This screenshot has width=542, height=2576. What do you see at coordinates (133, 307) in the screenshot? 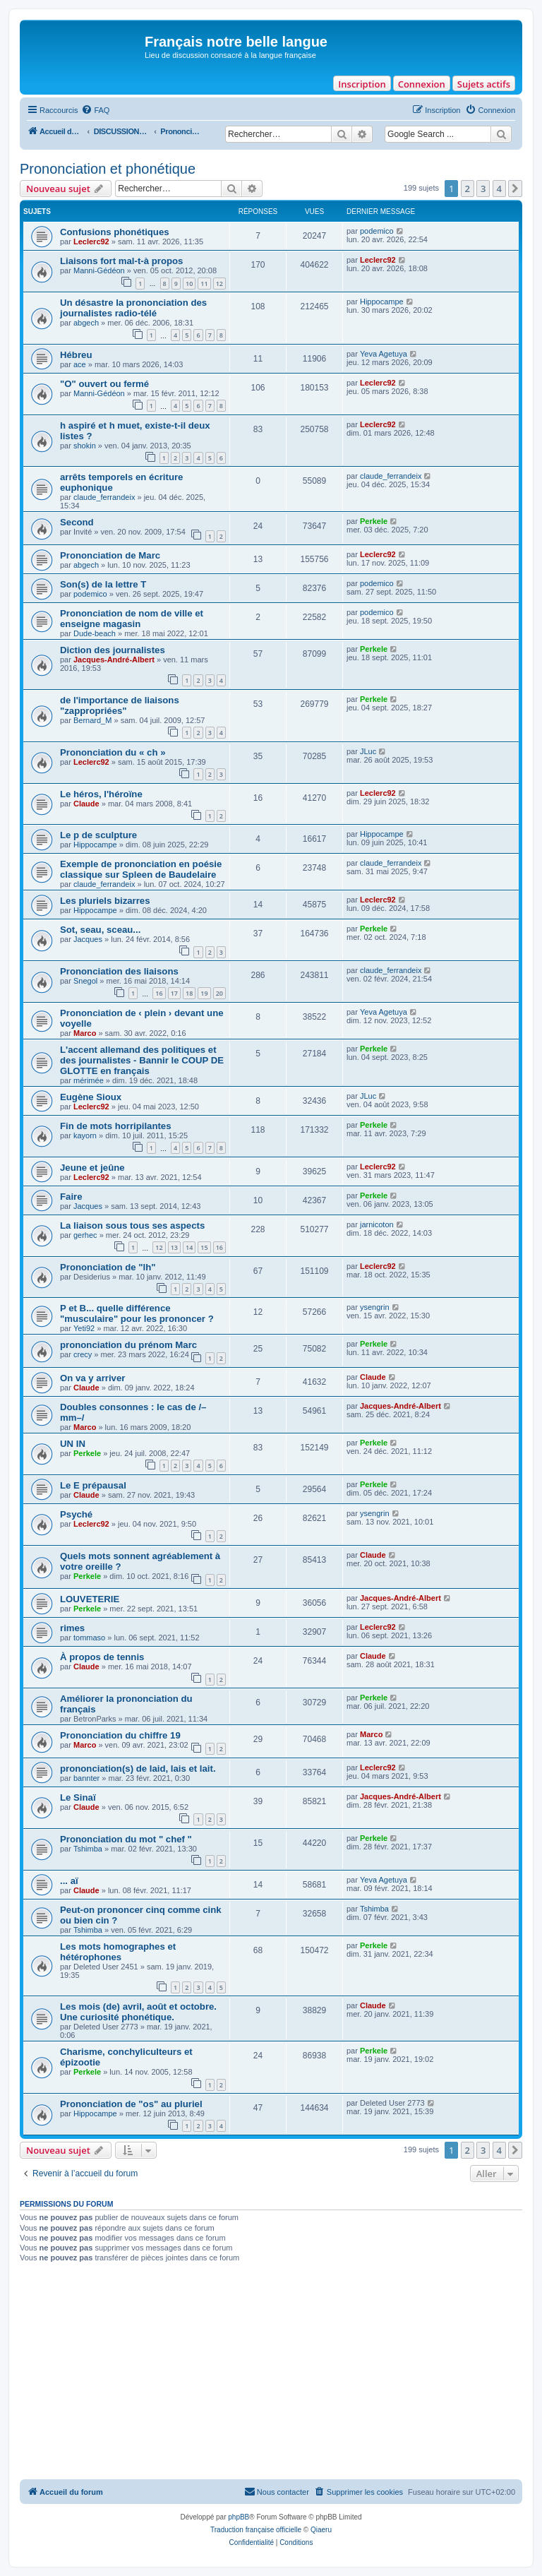
I see `Un désastre la prononciation des journalistes radio-télé` at bounding box center [133, 307].